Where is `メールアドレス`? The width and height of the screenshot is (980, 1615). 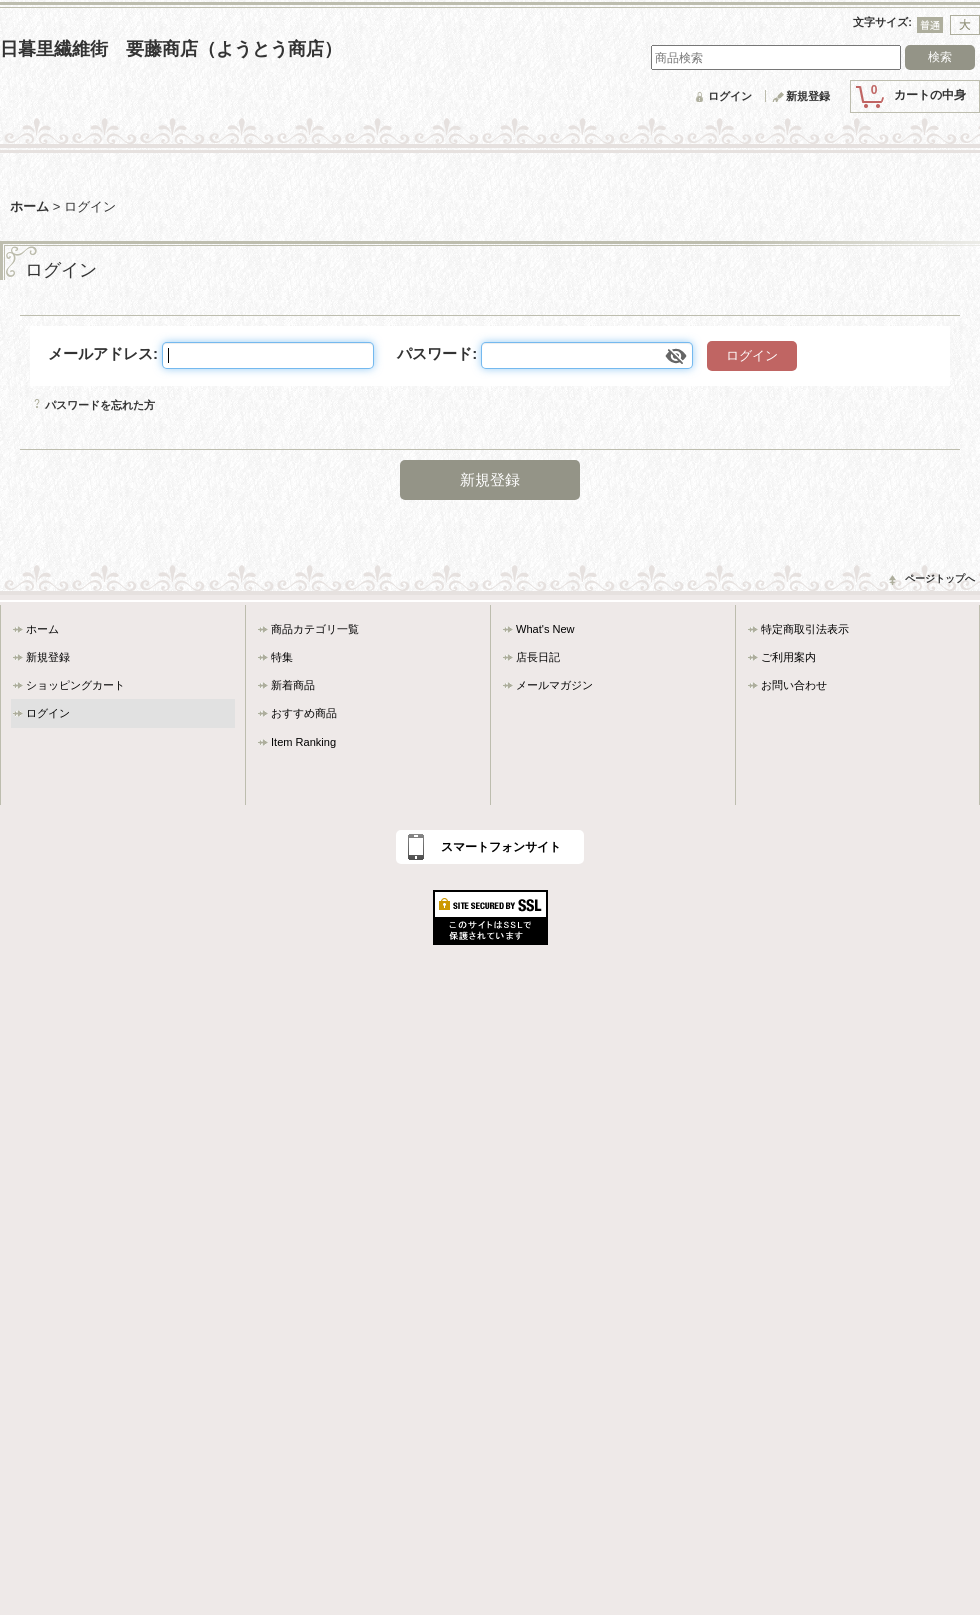
メールアドレス is located at coordinates (100, 353).